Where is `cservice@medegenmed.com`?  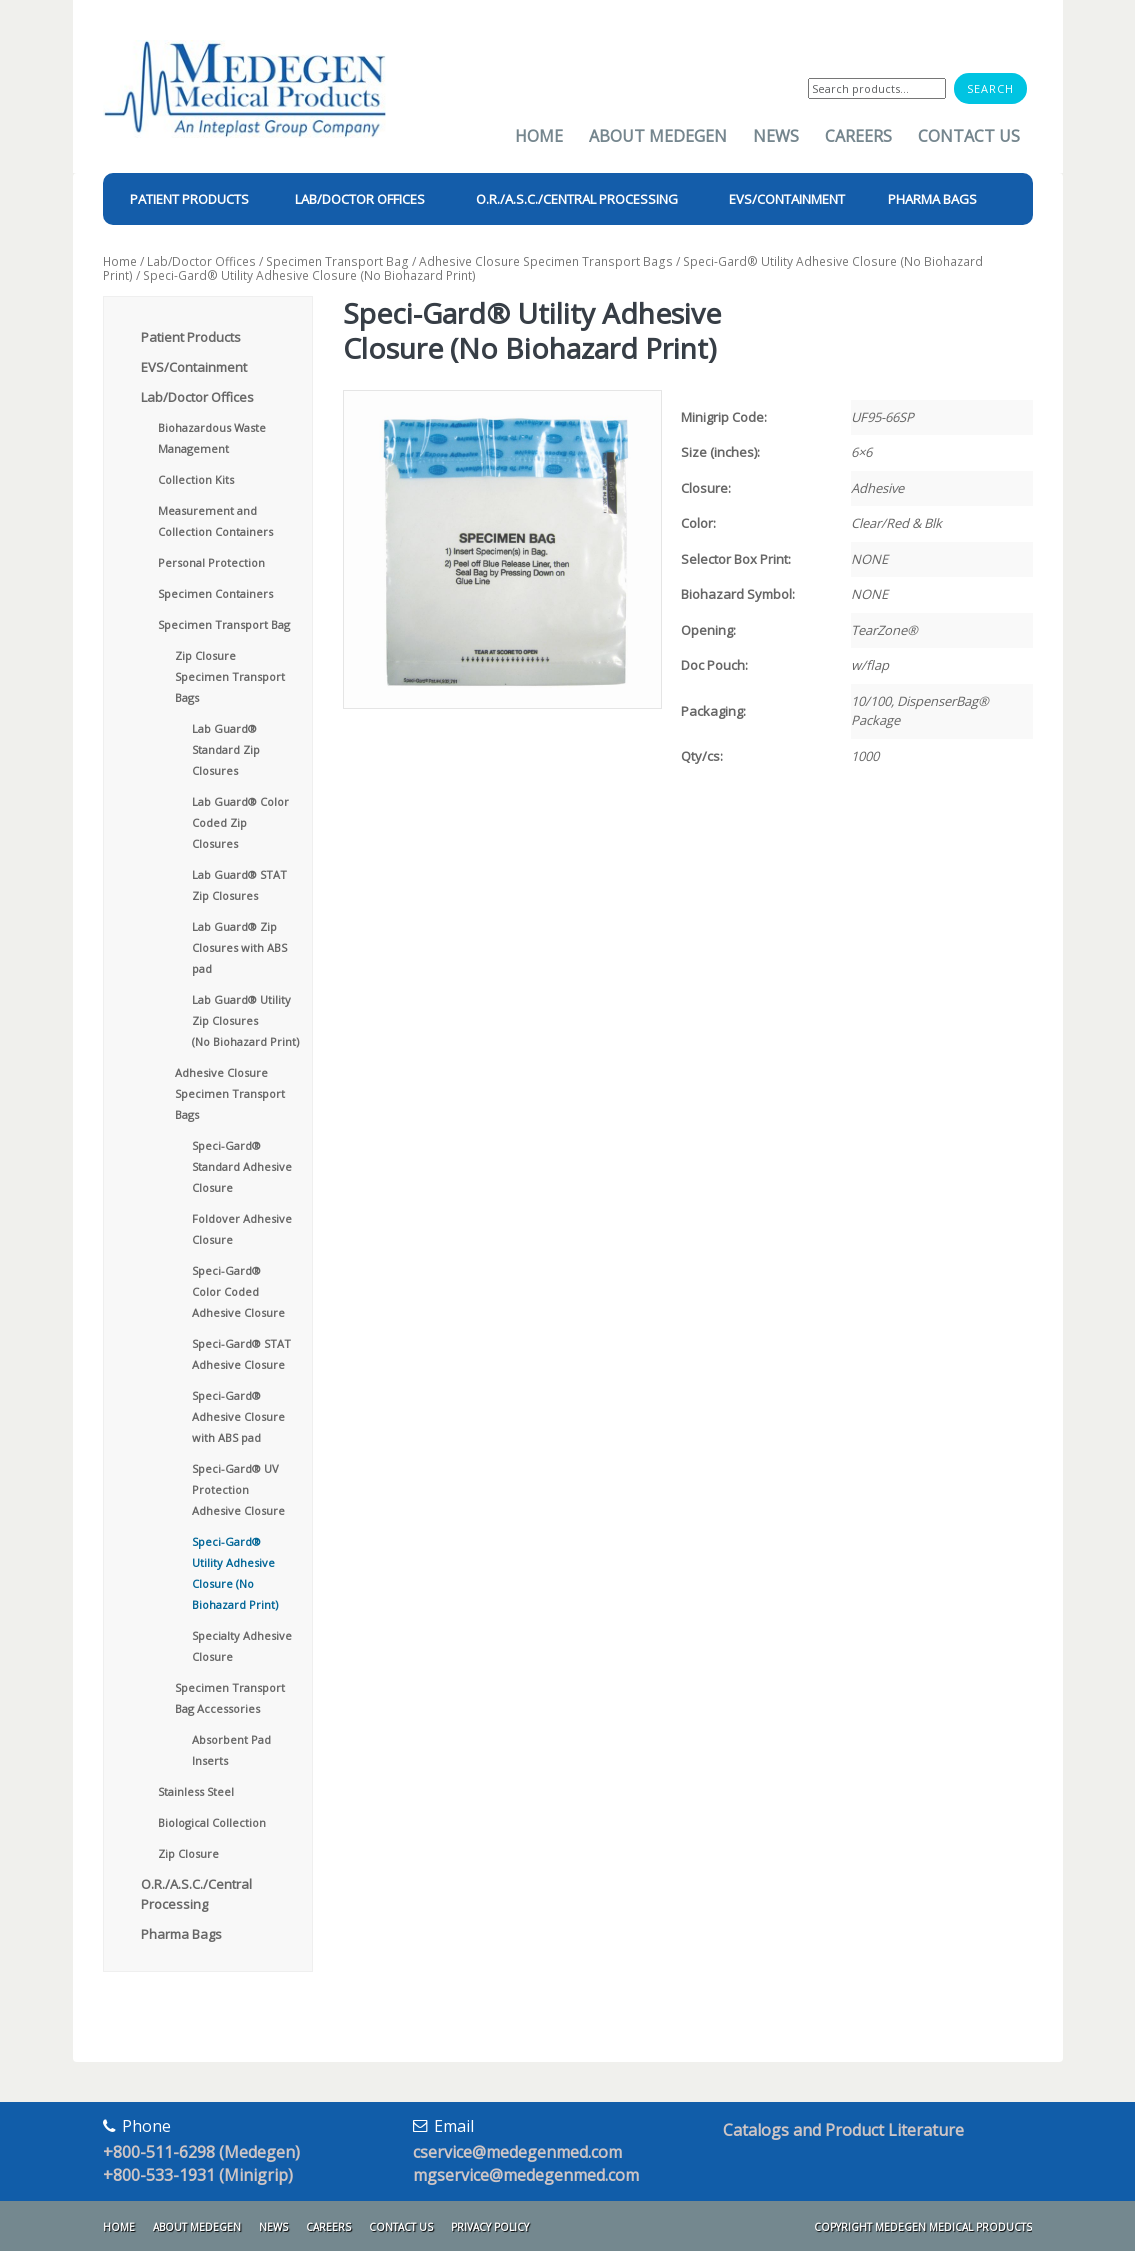
cservice@medegenmed.com is located at coordinates (517, 2152).